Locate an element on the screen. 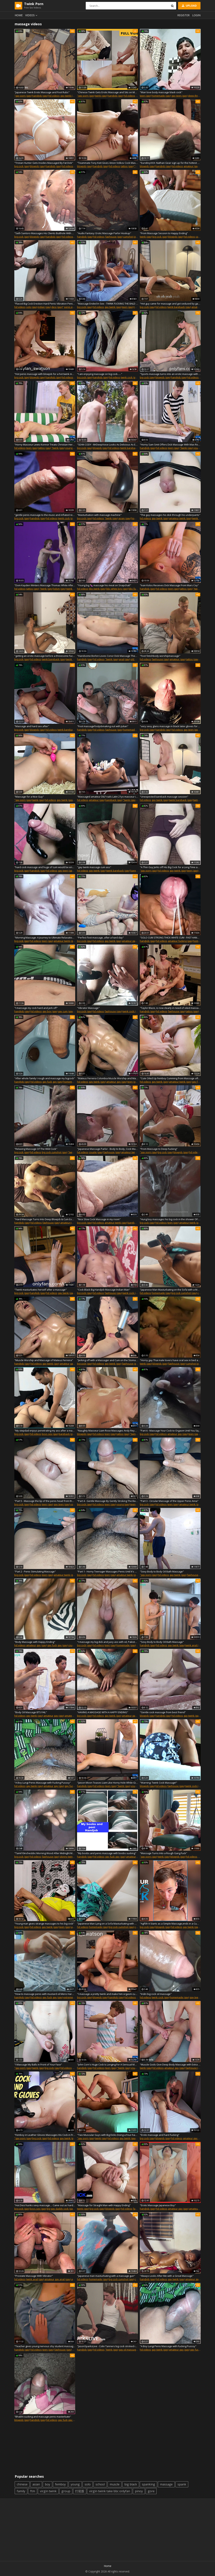 This screenshot has height=2576, width=215. "Perfect foot massage, after a hard day" is located at coordinates (100, 937).